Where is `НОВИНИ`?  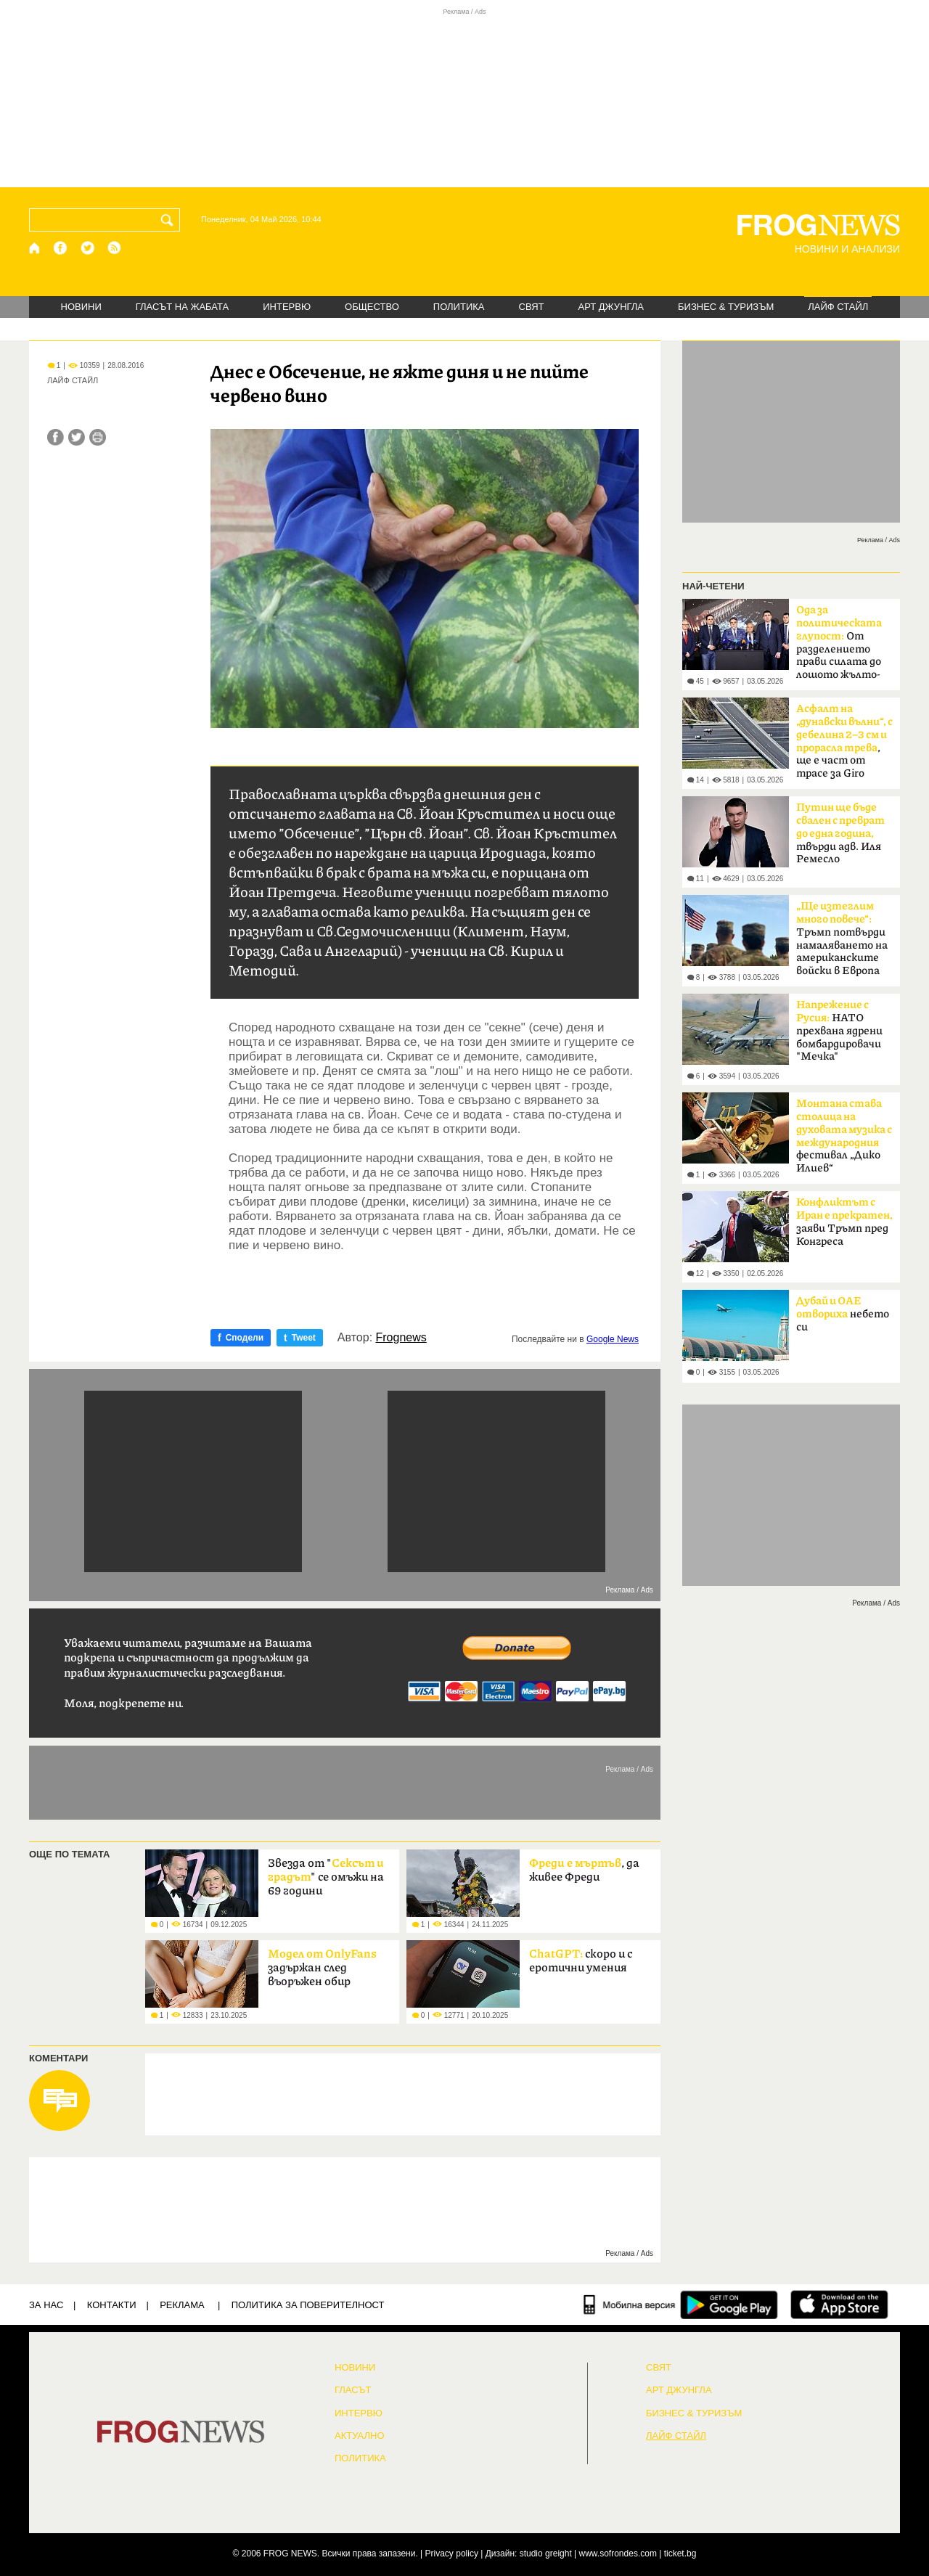
НОВИНИ is located at coordinates (81, 306).